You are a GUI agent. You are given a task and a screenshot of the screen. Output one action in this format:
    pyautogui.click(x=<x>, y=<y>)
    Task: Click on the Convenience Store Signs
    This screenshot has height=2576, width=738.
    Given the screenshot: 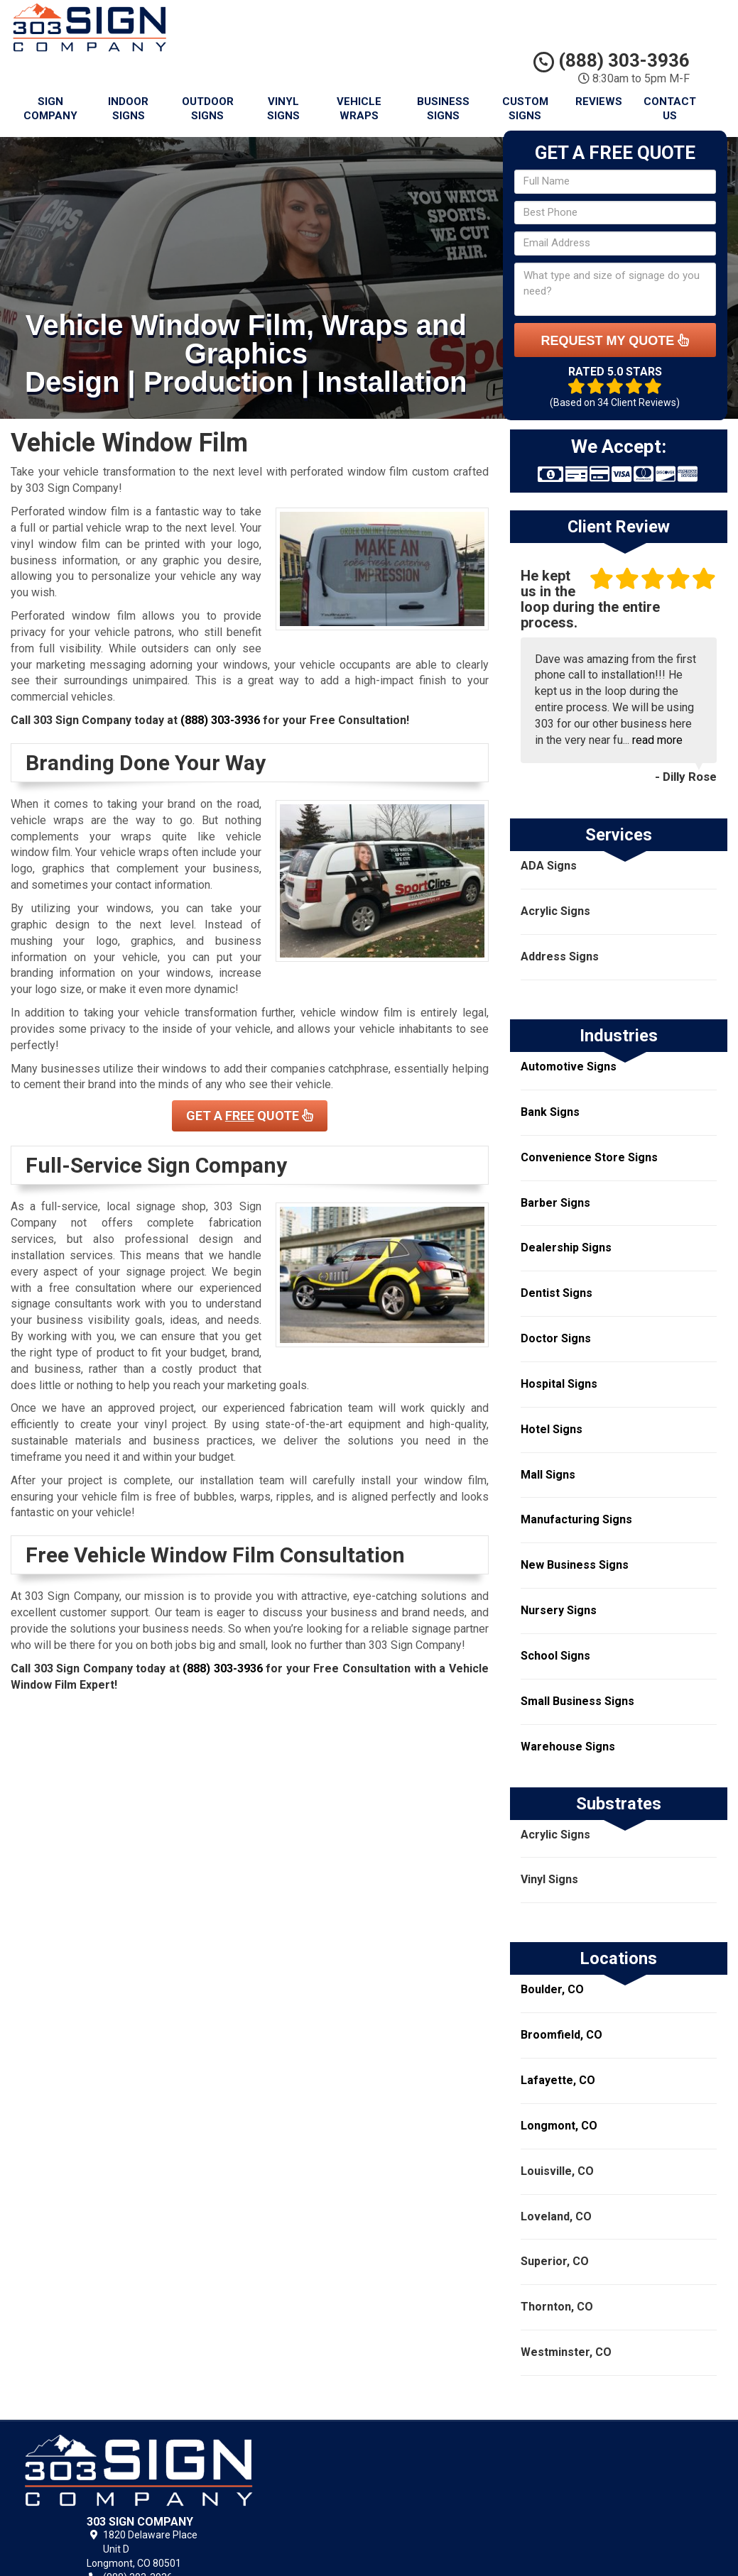 What is the action you would take?
    pyautogui.click(x=589, y=1157)
    